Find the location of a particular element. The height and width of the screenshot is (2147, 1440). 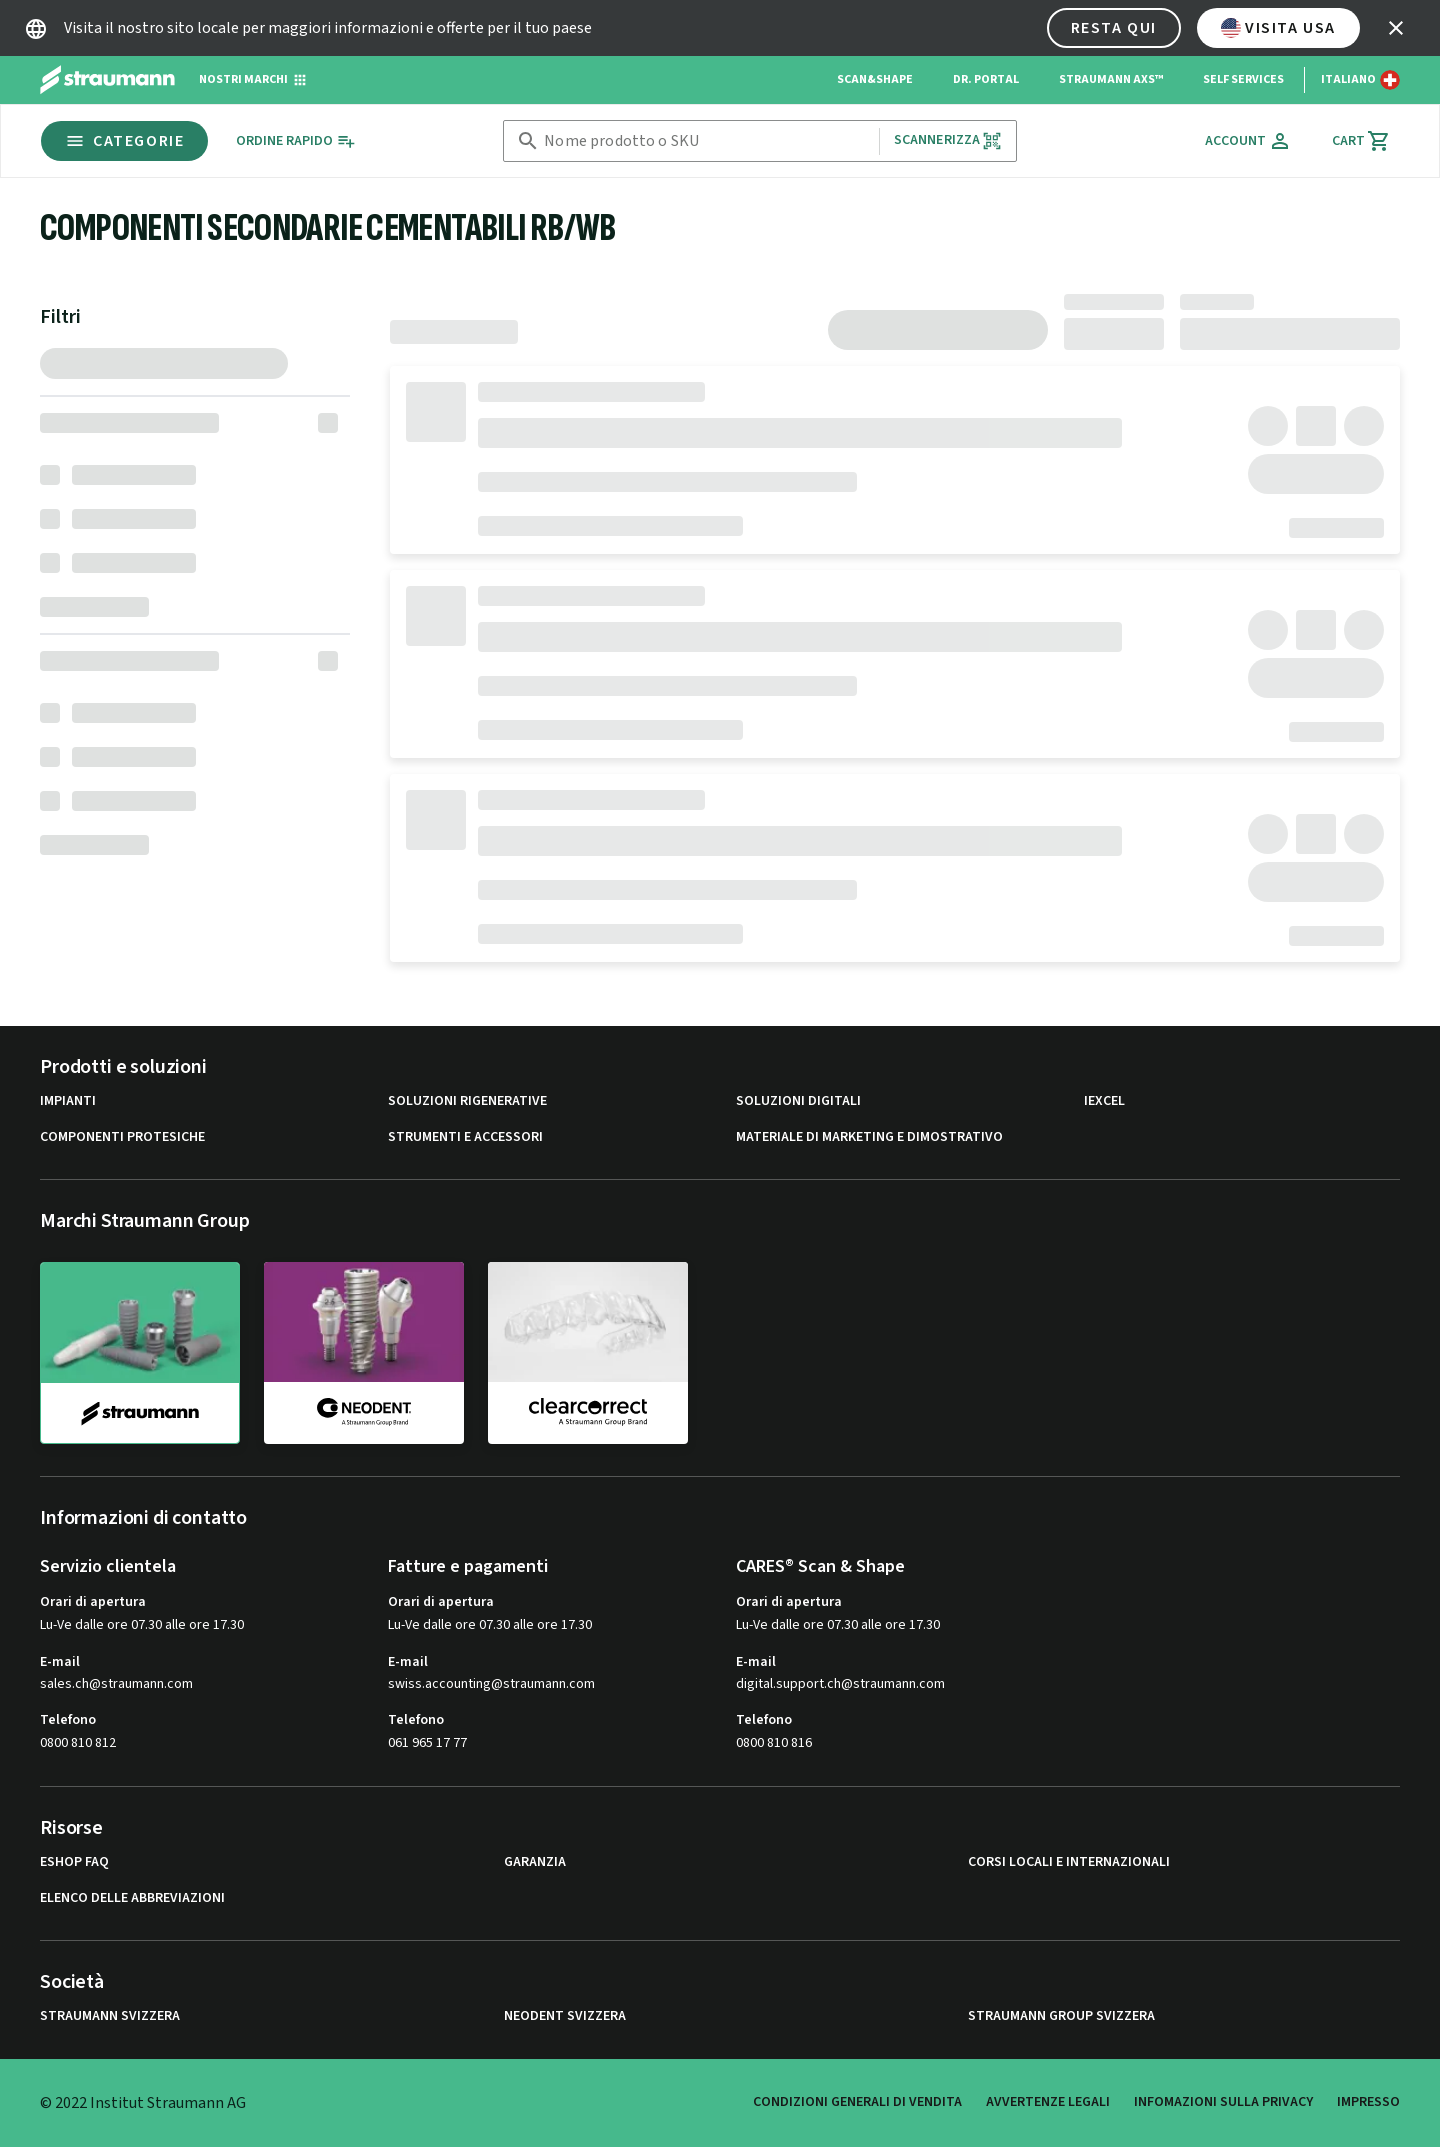

Condizioni generali di vendita is located at coordinates (857, 2102).